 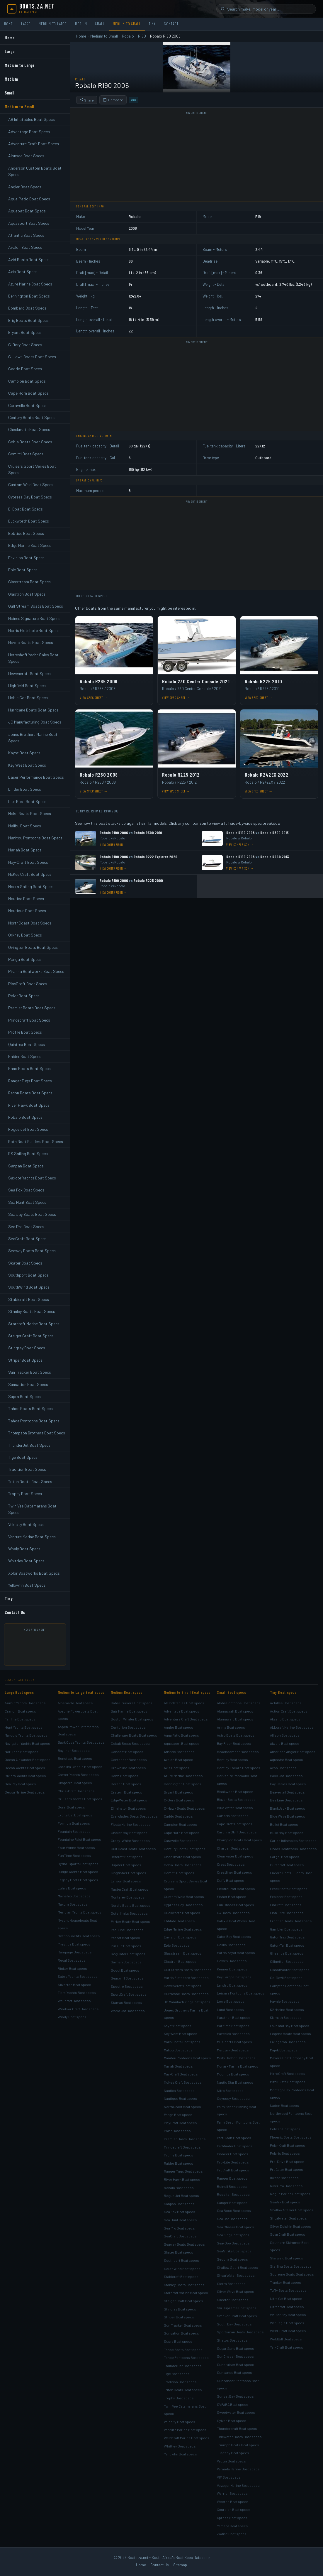 I want to click on Pursuit Boat specs, so click(x=126, y=1946).